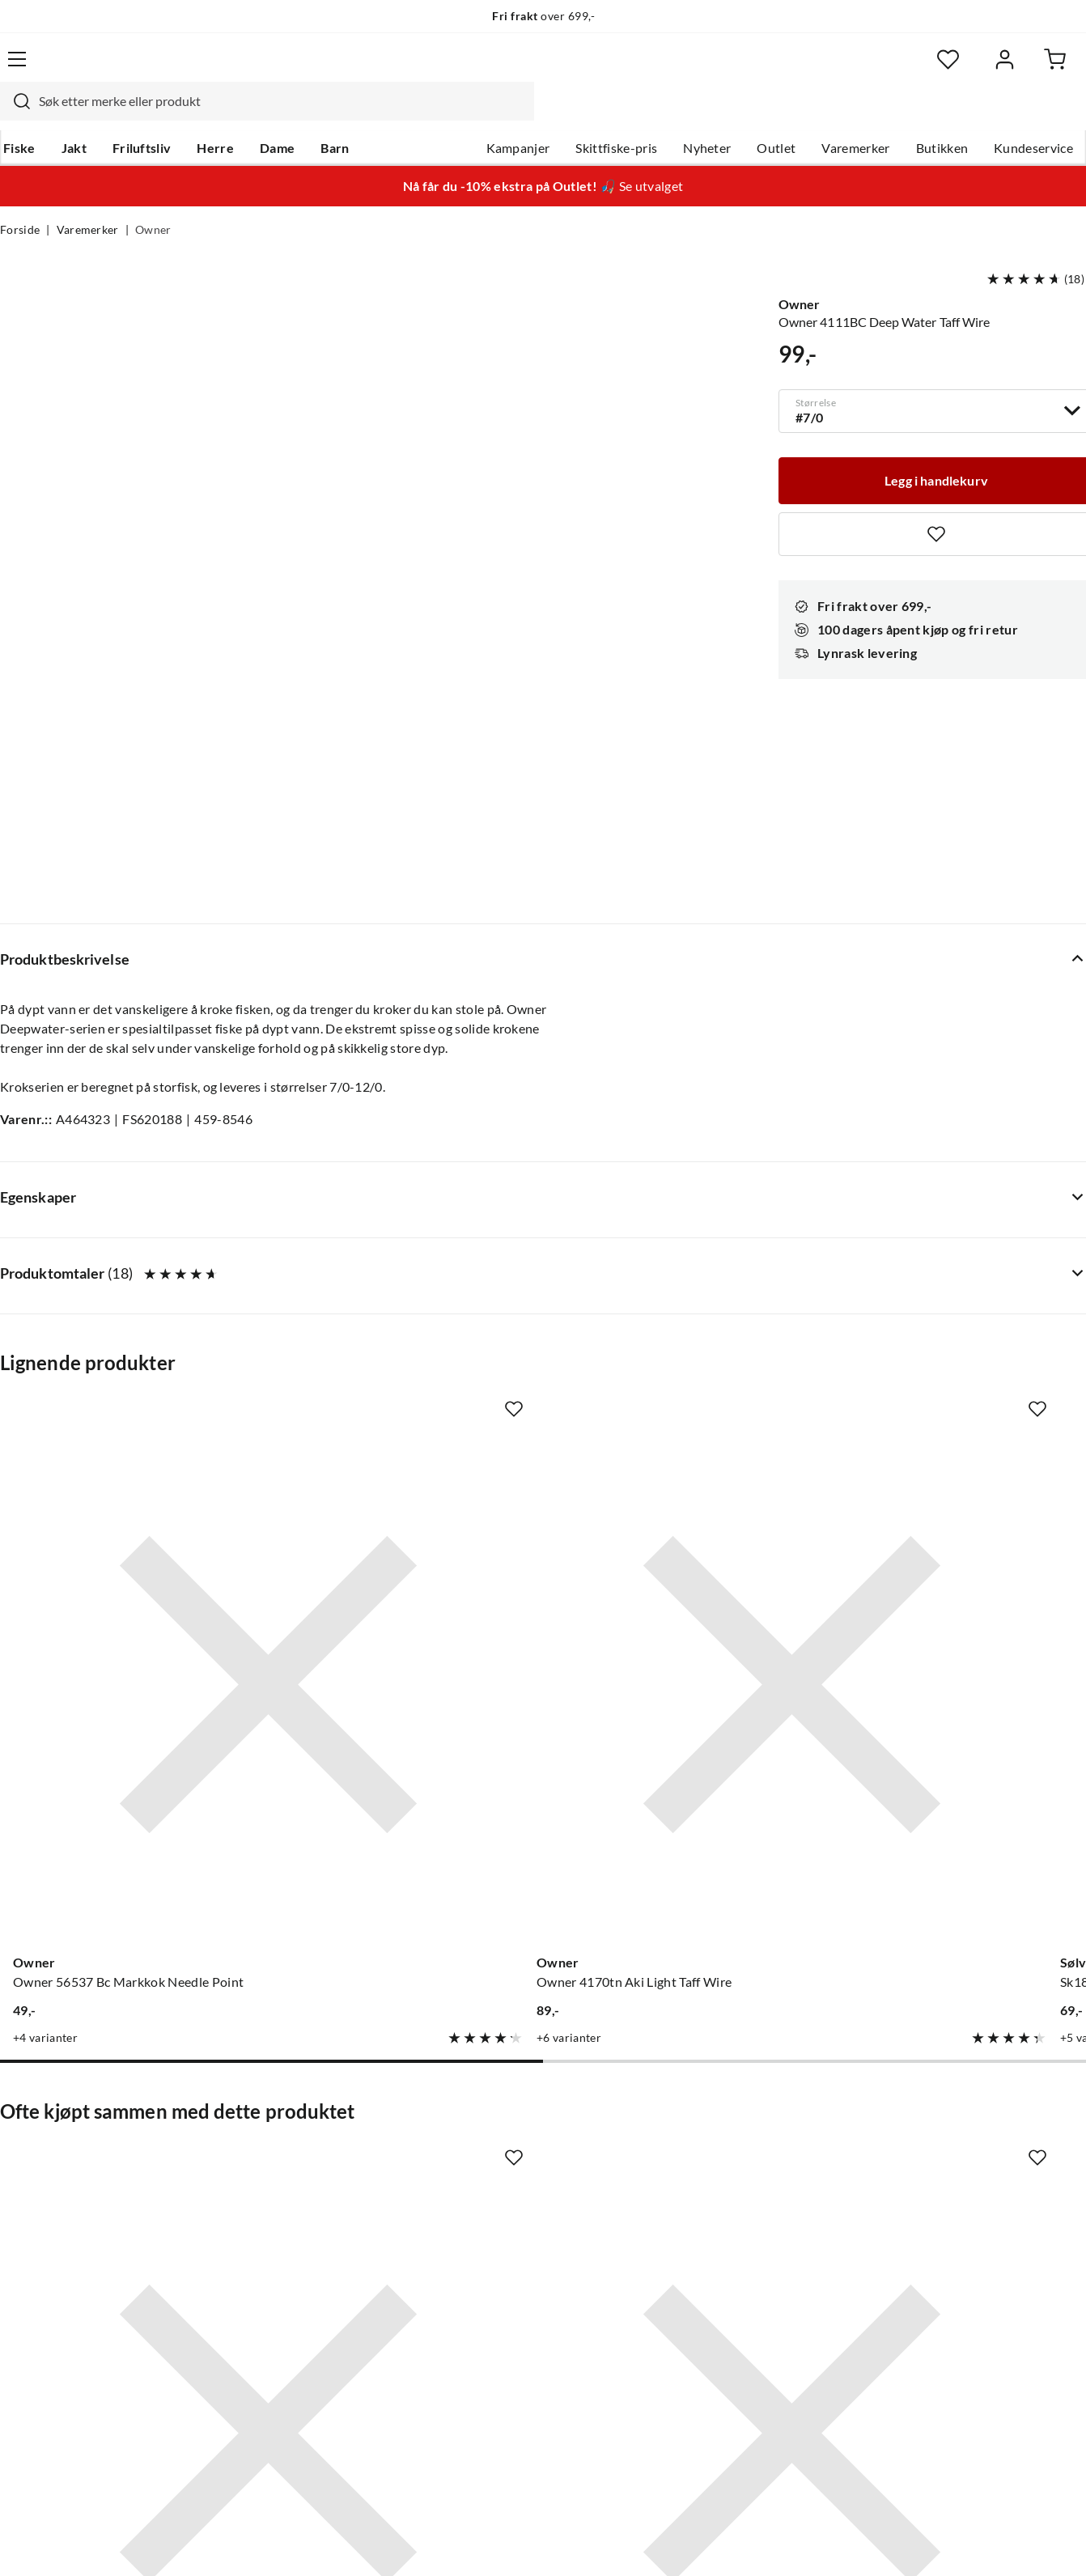 This screenshot has width=1086, height=2576. Describe the element at coordinates (233, 1138) in the screenshot. I see `[Missing translation for product.addToFavorites]` at that location.